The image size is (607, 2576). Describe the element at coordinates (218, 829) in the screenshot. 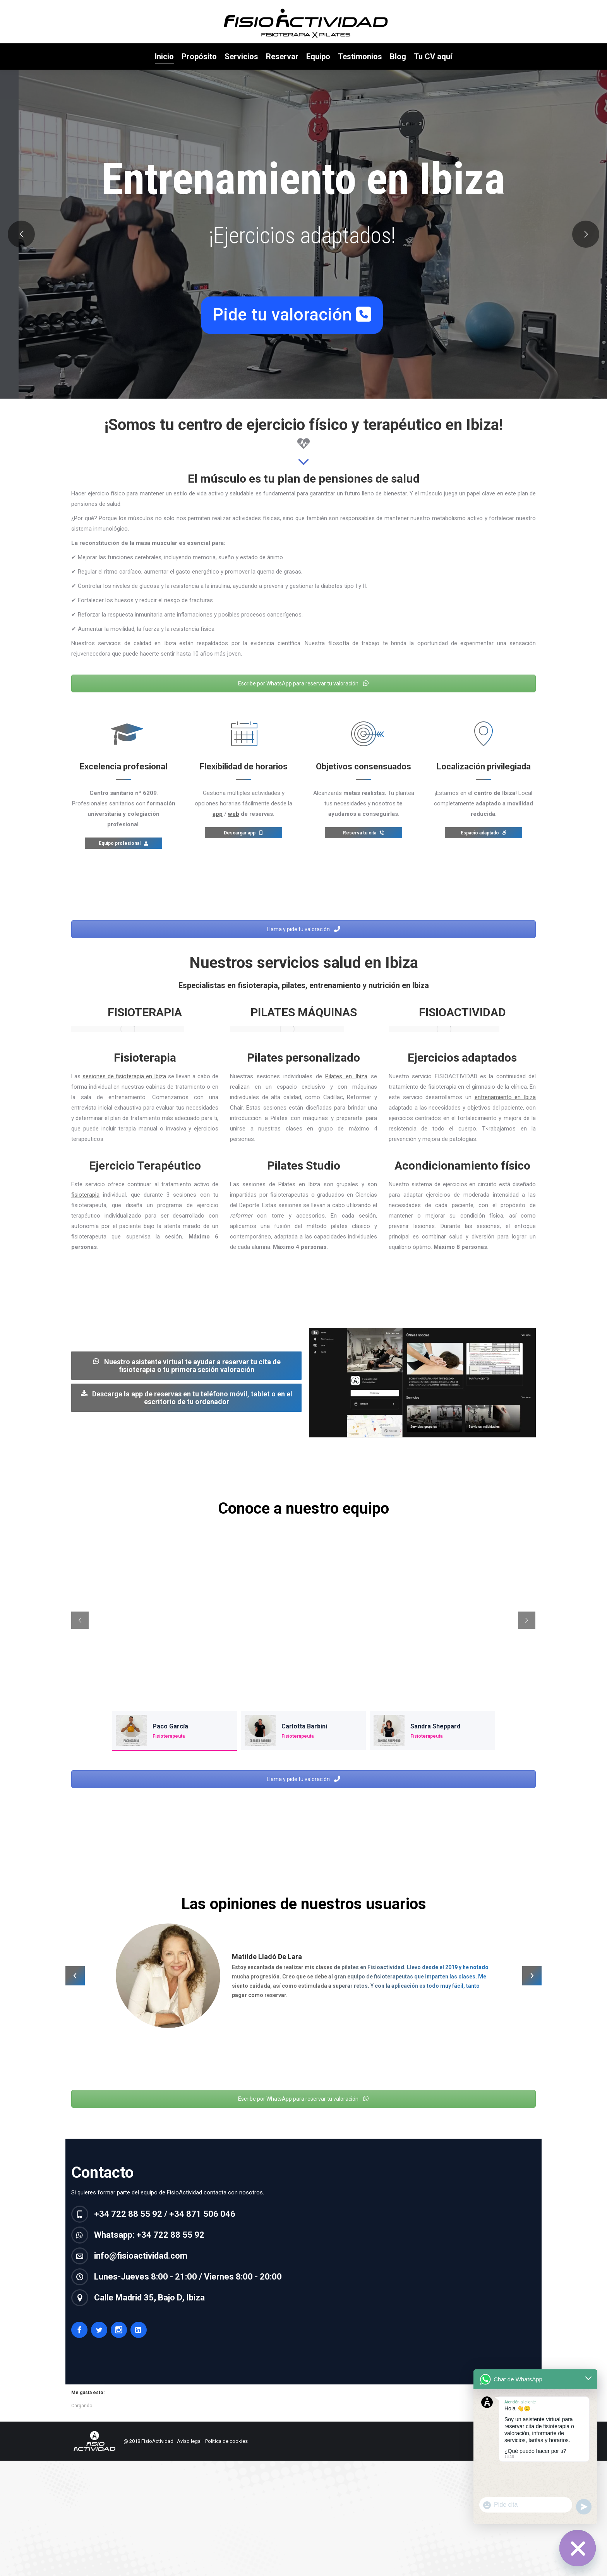

I see `app` at that location.